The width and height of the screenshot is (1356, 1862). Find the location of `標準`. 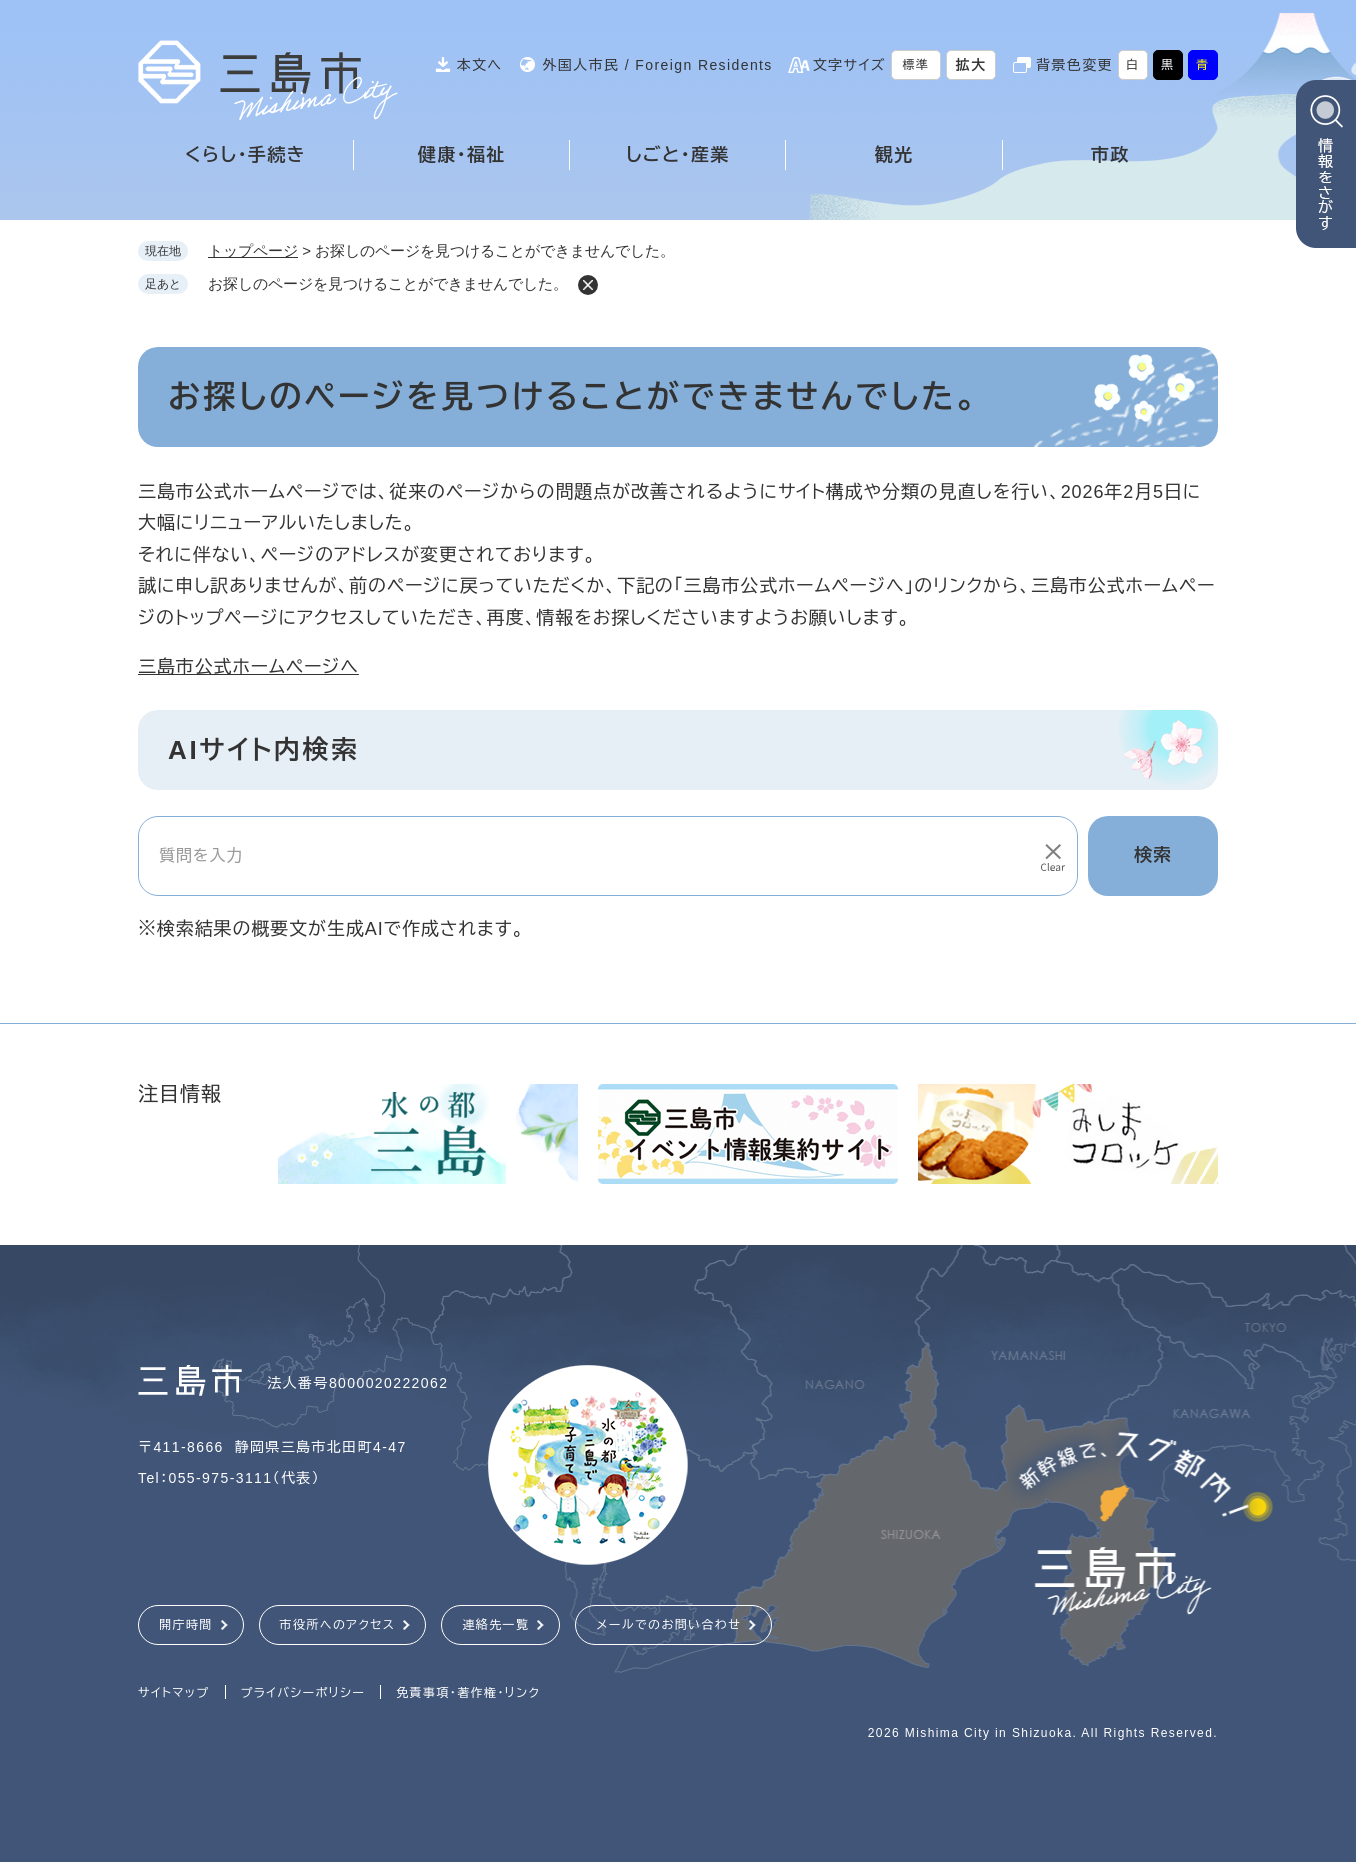

標準 is located at coordinates (916, 65).